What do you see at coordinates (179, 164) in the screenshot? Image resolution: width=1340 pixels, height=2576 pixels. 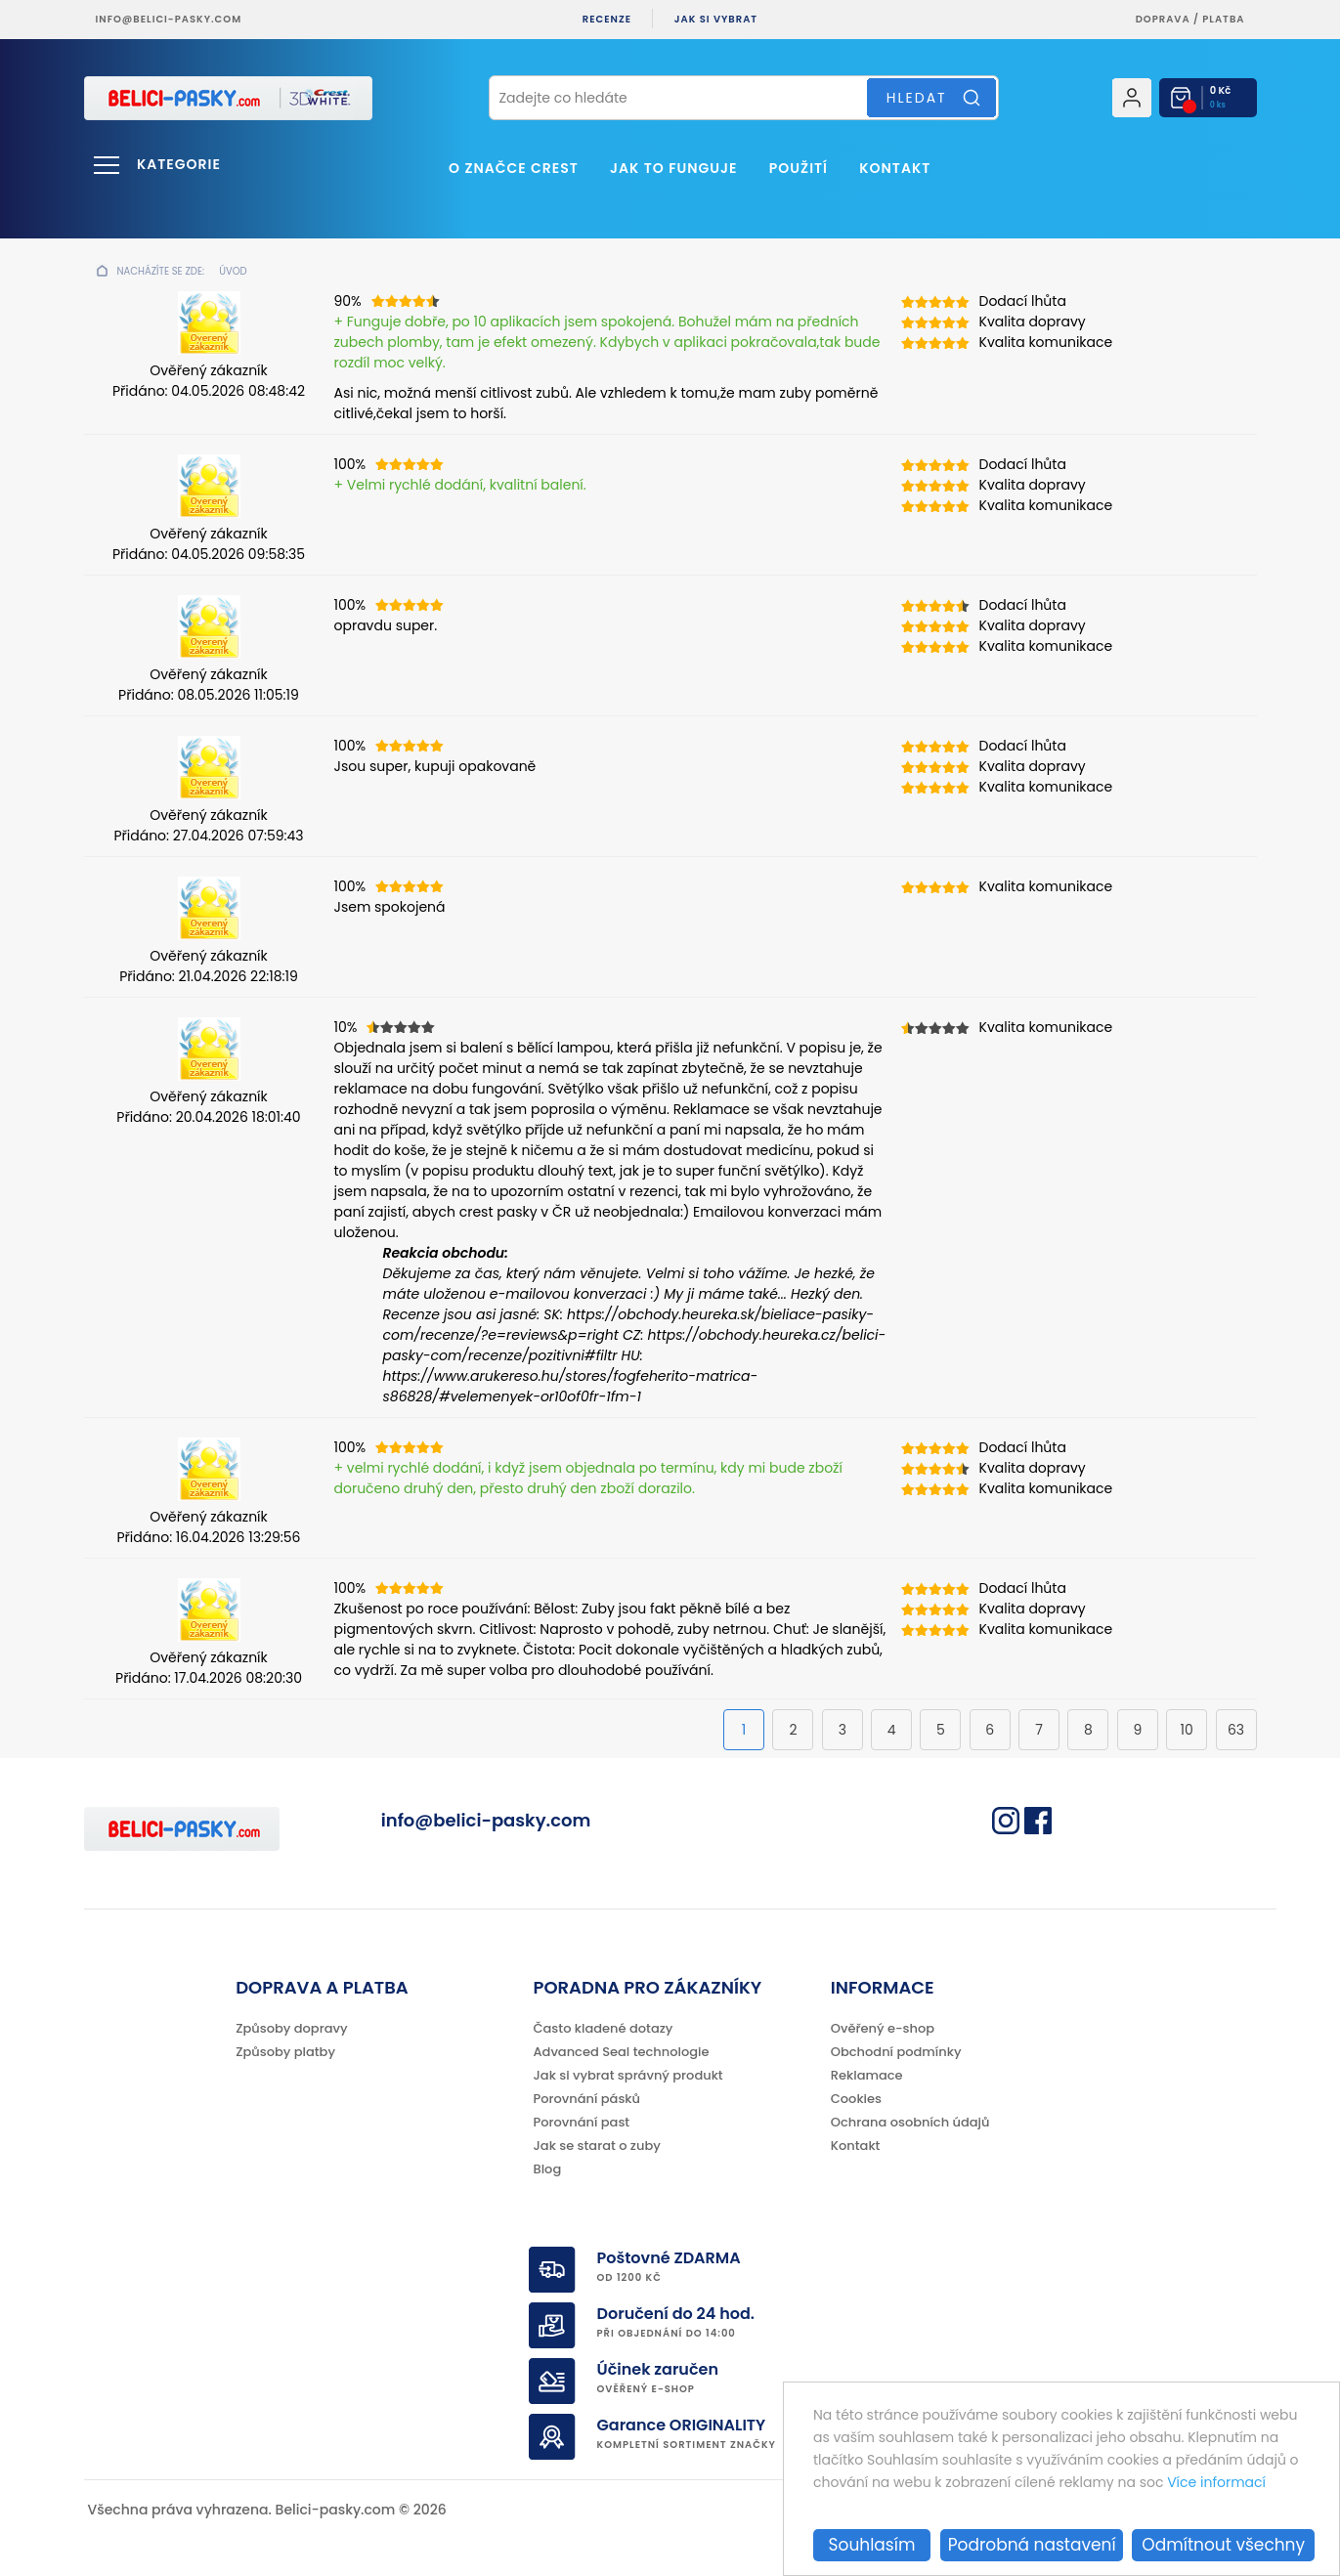 I see `Kategorie` at bounding box center [179, 164].